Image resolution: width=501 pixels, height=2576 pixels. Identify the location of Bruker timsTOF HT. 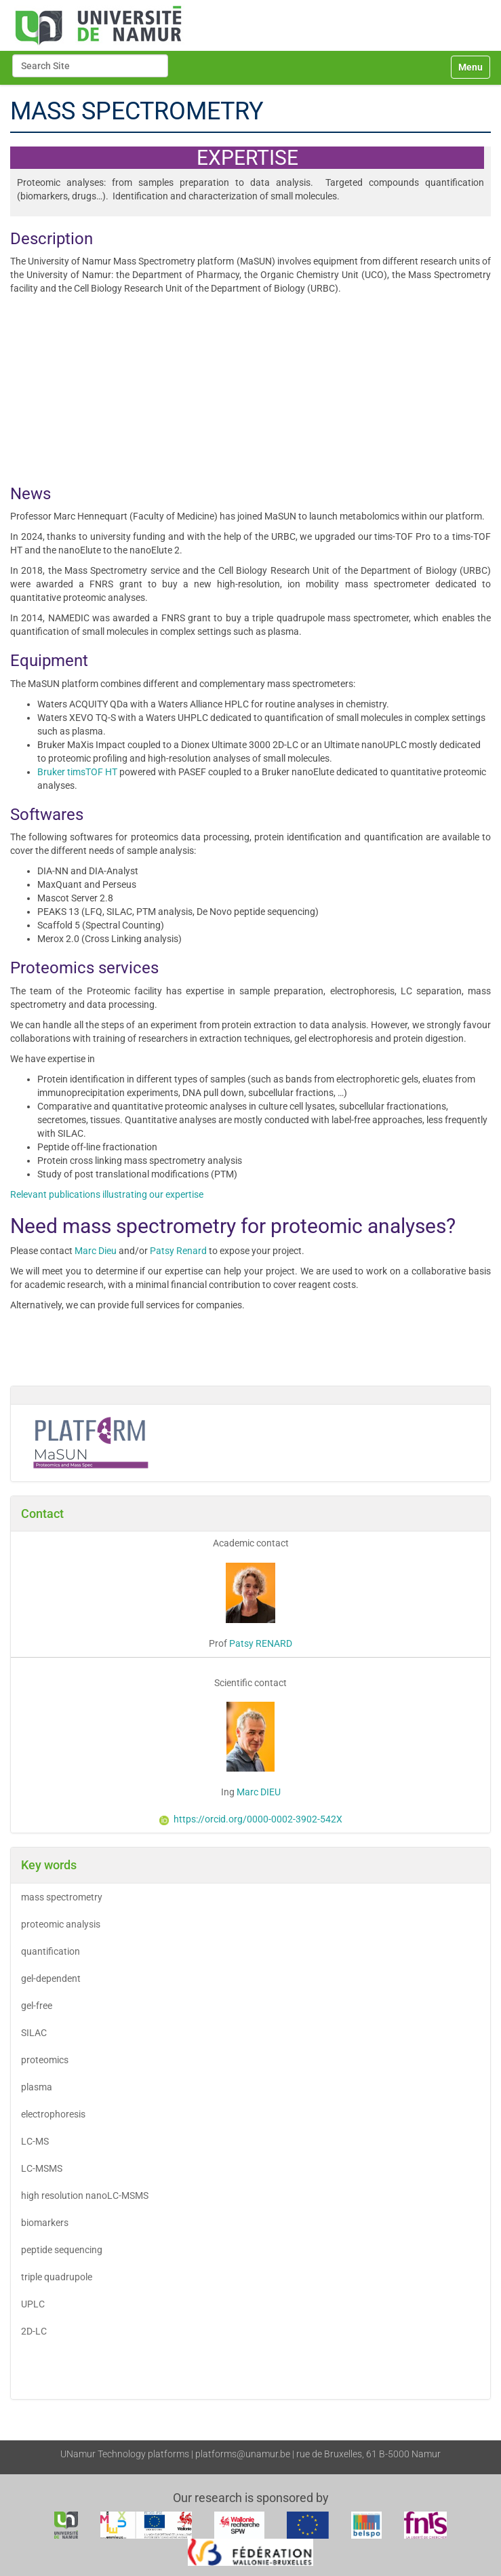
(77, 771).